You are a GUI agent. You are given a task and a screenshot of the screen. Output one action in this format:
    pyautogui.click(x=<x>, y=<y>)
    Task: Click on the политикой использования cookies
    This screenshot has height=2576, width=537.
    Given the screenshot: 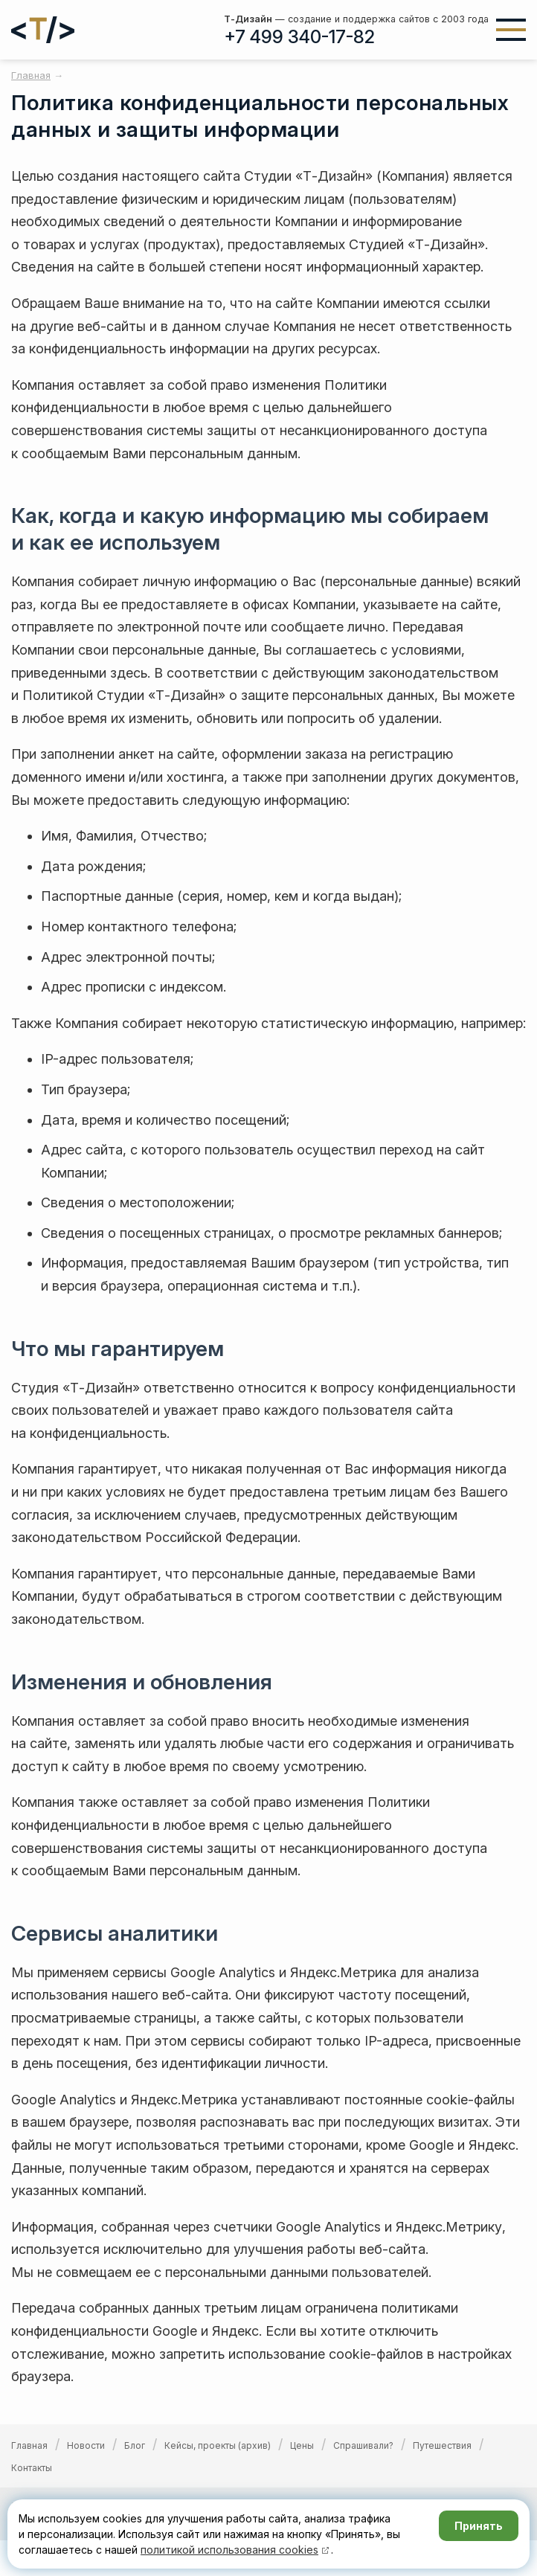 What is the action you would take?
    pyautogui.click(x=229, y=2549)
    